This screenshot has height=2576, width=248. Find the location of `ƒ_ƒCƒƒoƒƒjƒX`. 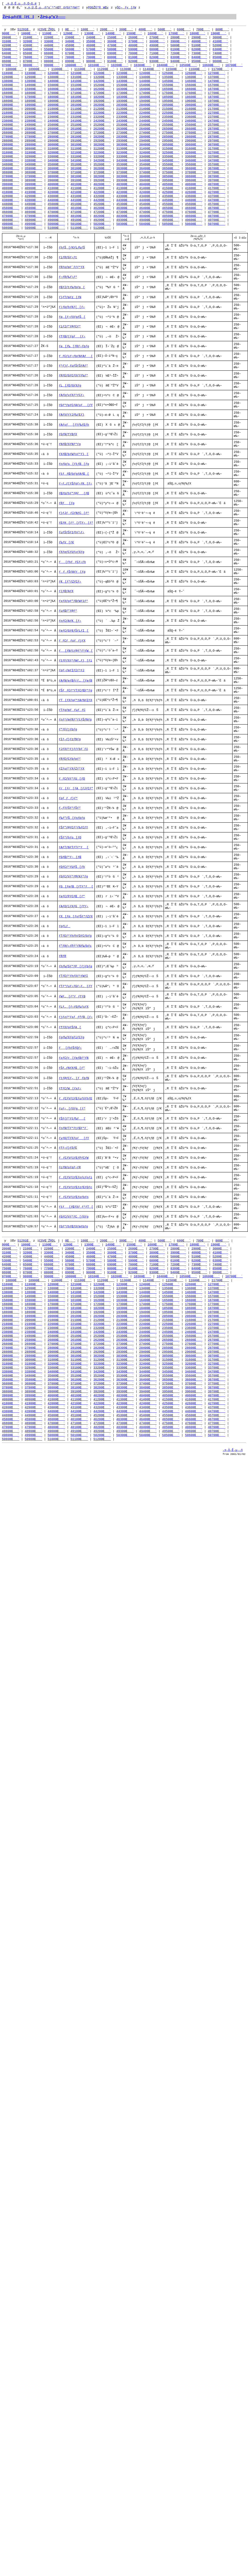

ƒ_ƒCƒƒoƒƒjƒX is located at coordinates (72, 710).